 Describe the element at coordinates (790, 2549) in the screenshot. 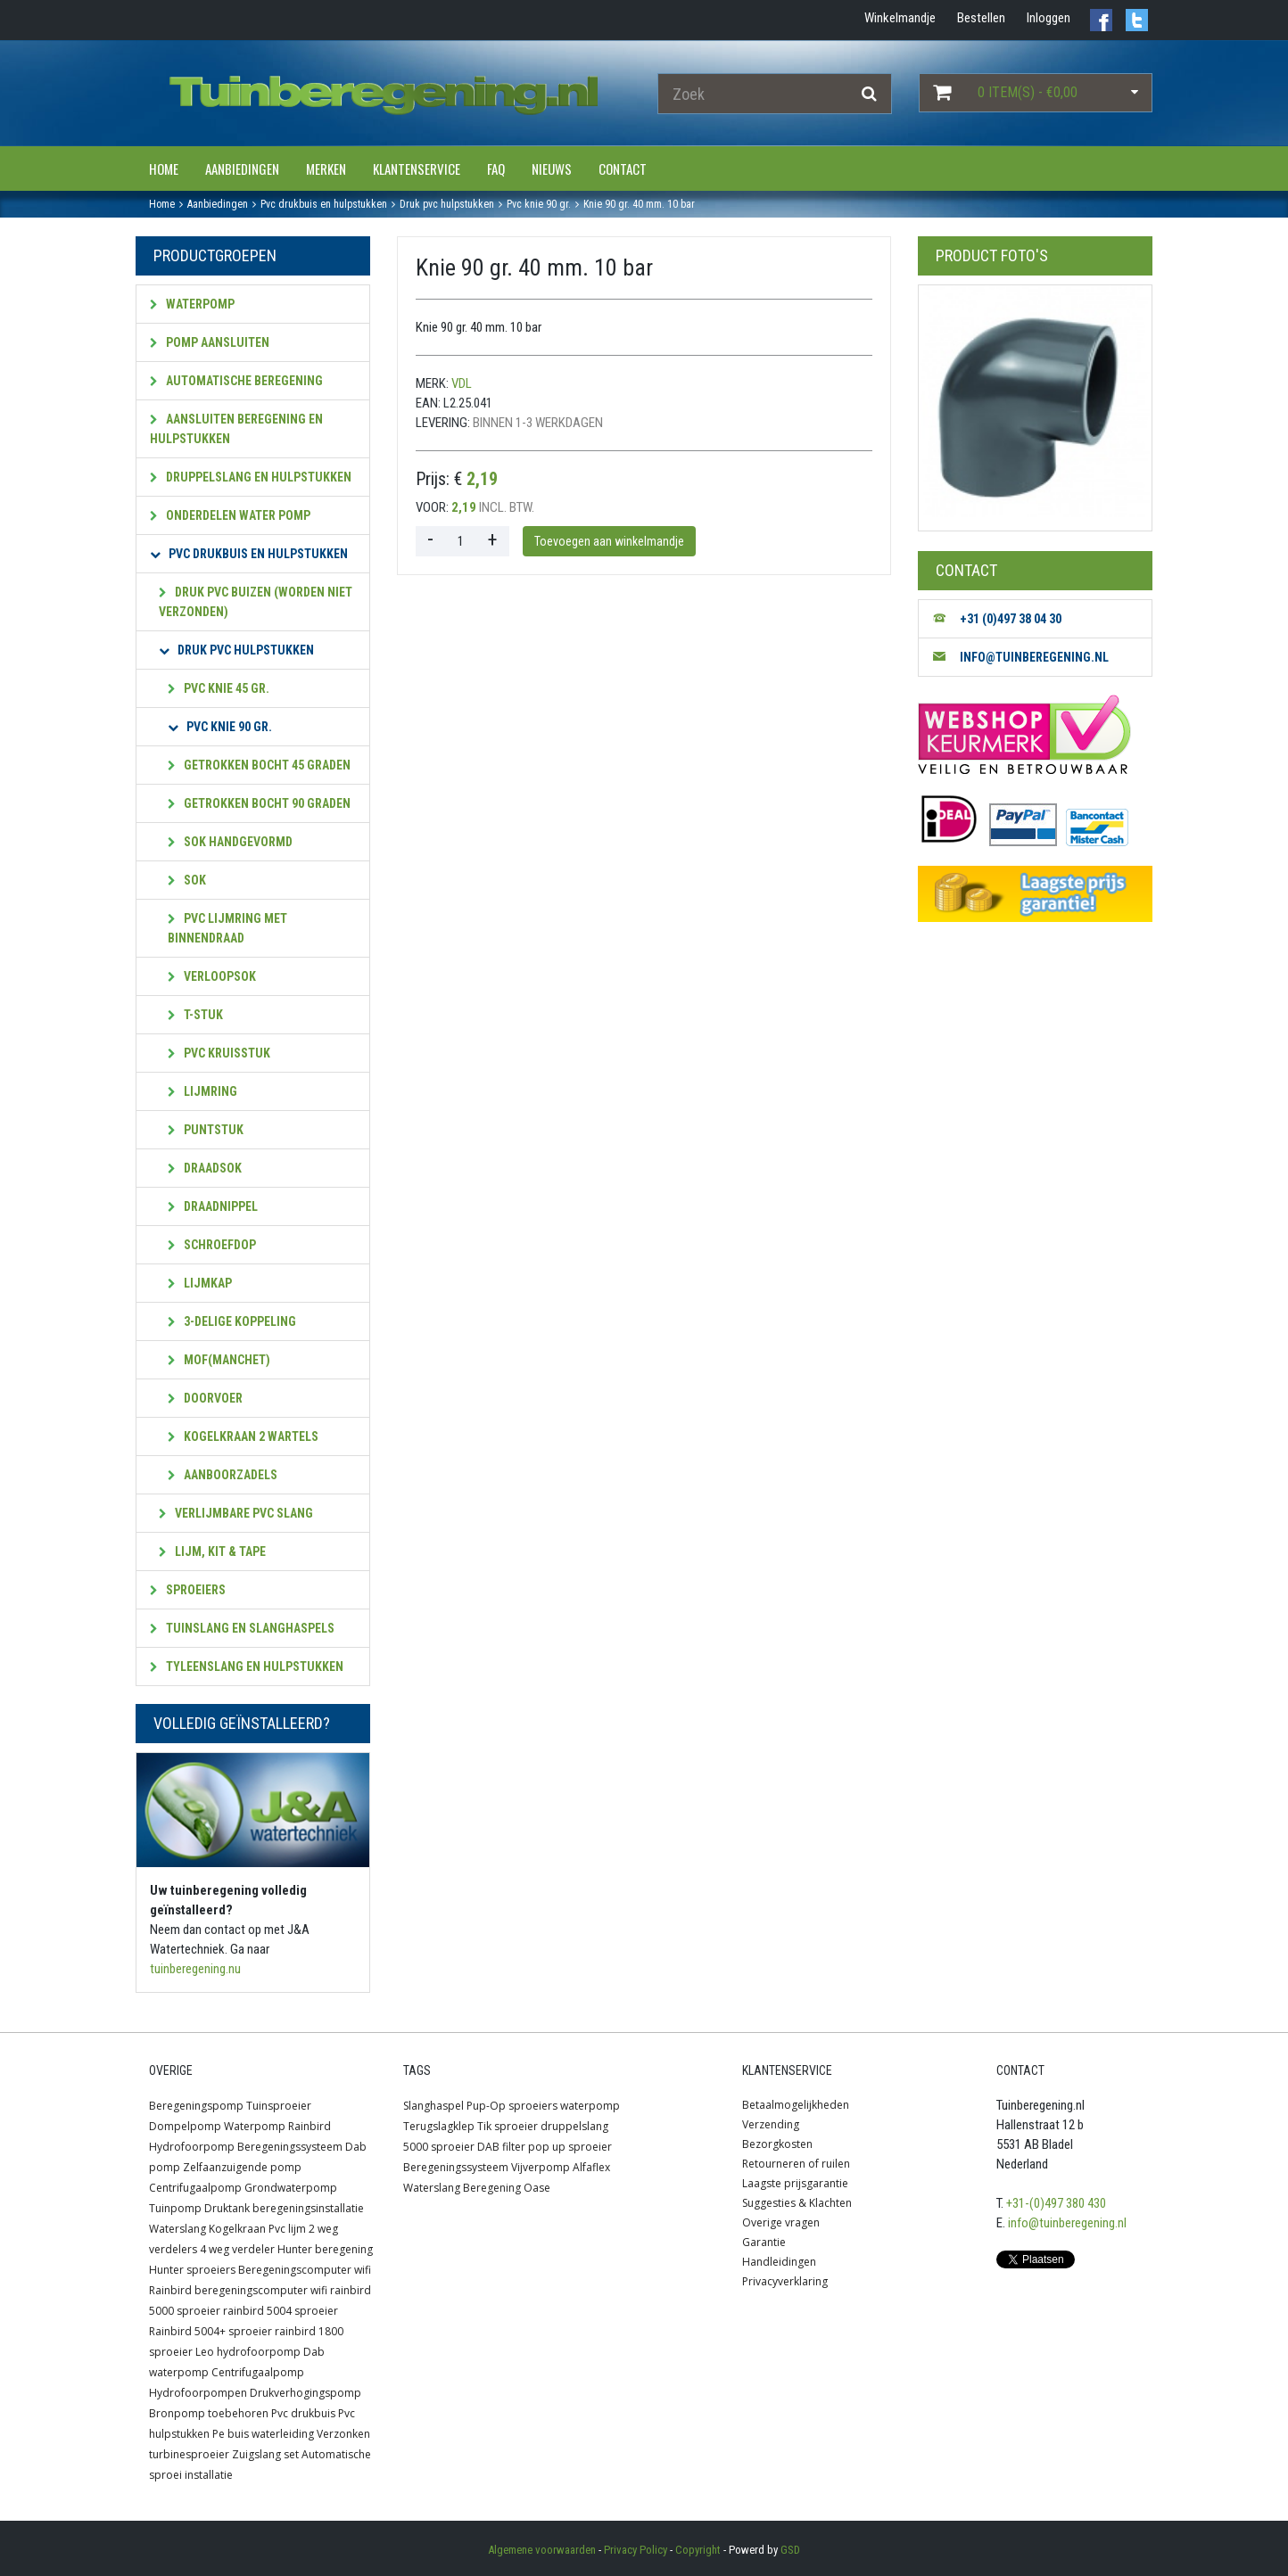

I see `GSD` at that location.